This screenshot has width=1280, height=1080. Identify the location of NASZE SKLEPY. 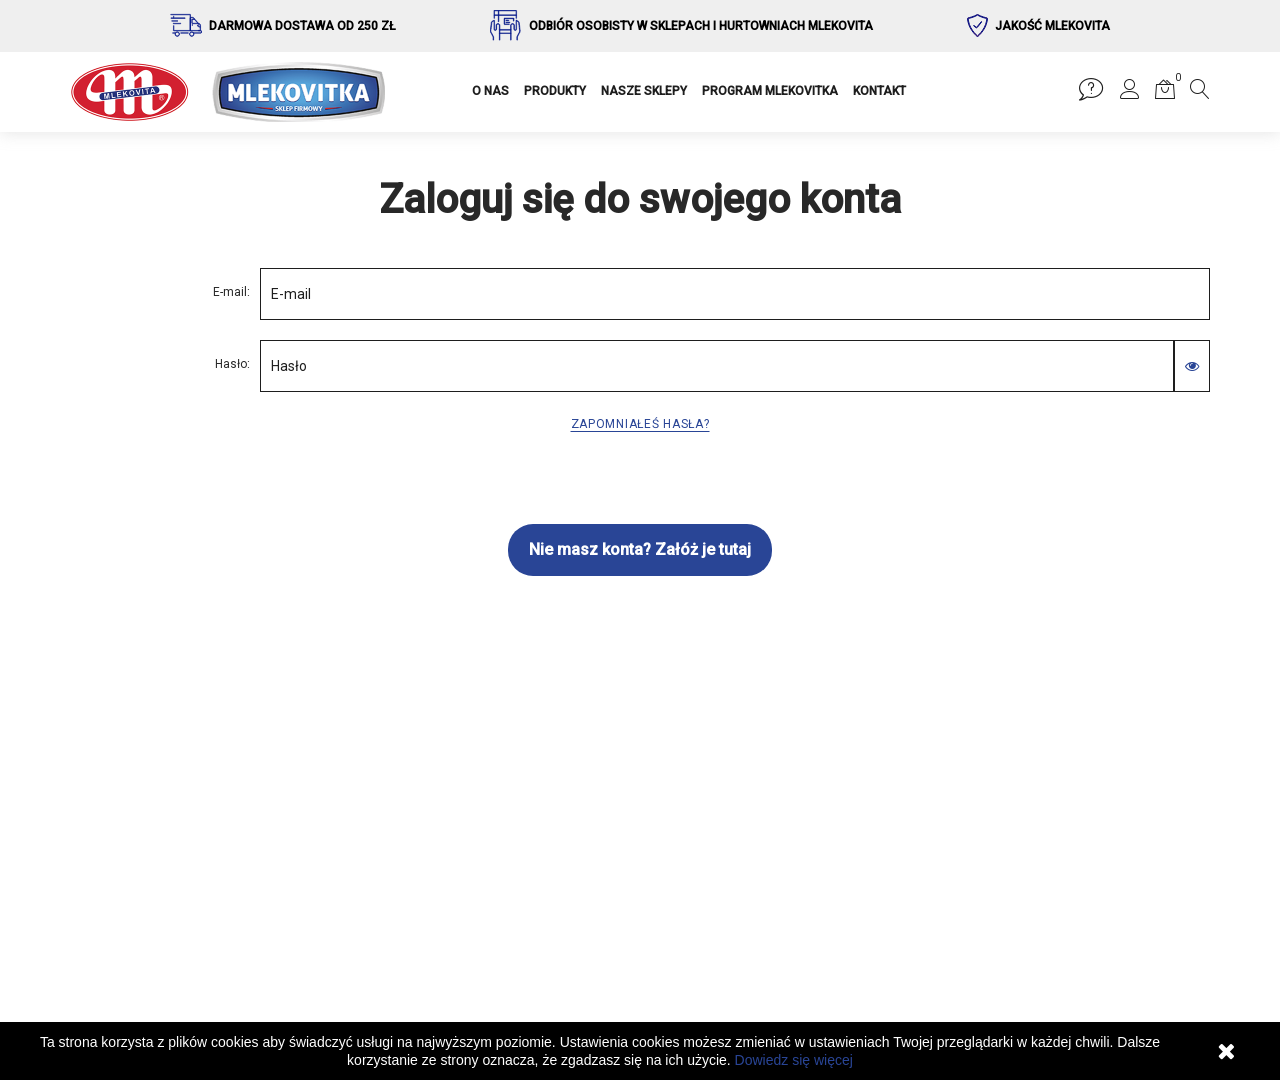
(644, 91).